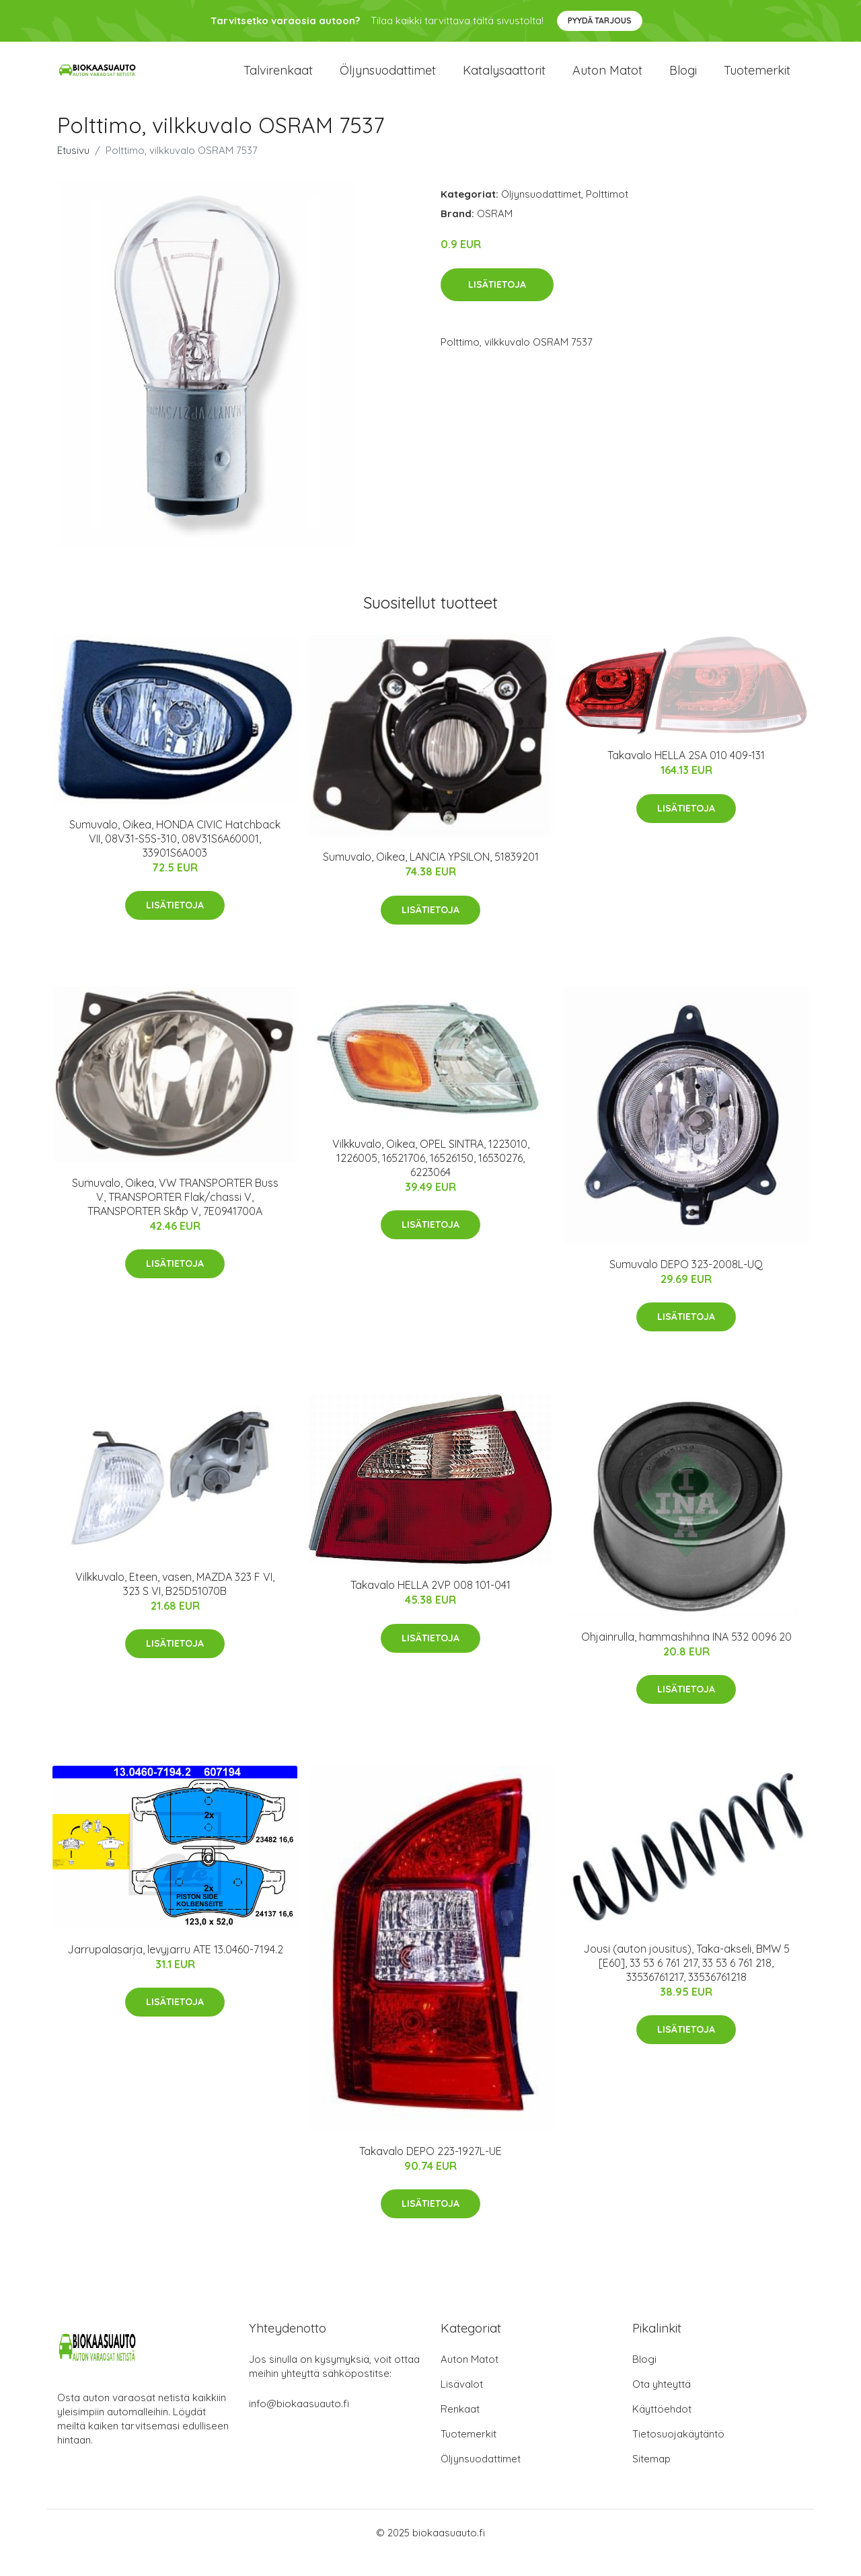 This screenshot has height=2576, width=861. I want to click on Käyttöehdot, so click(661, 2429).